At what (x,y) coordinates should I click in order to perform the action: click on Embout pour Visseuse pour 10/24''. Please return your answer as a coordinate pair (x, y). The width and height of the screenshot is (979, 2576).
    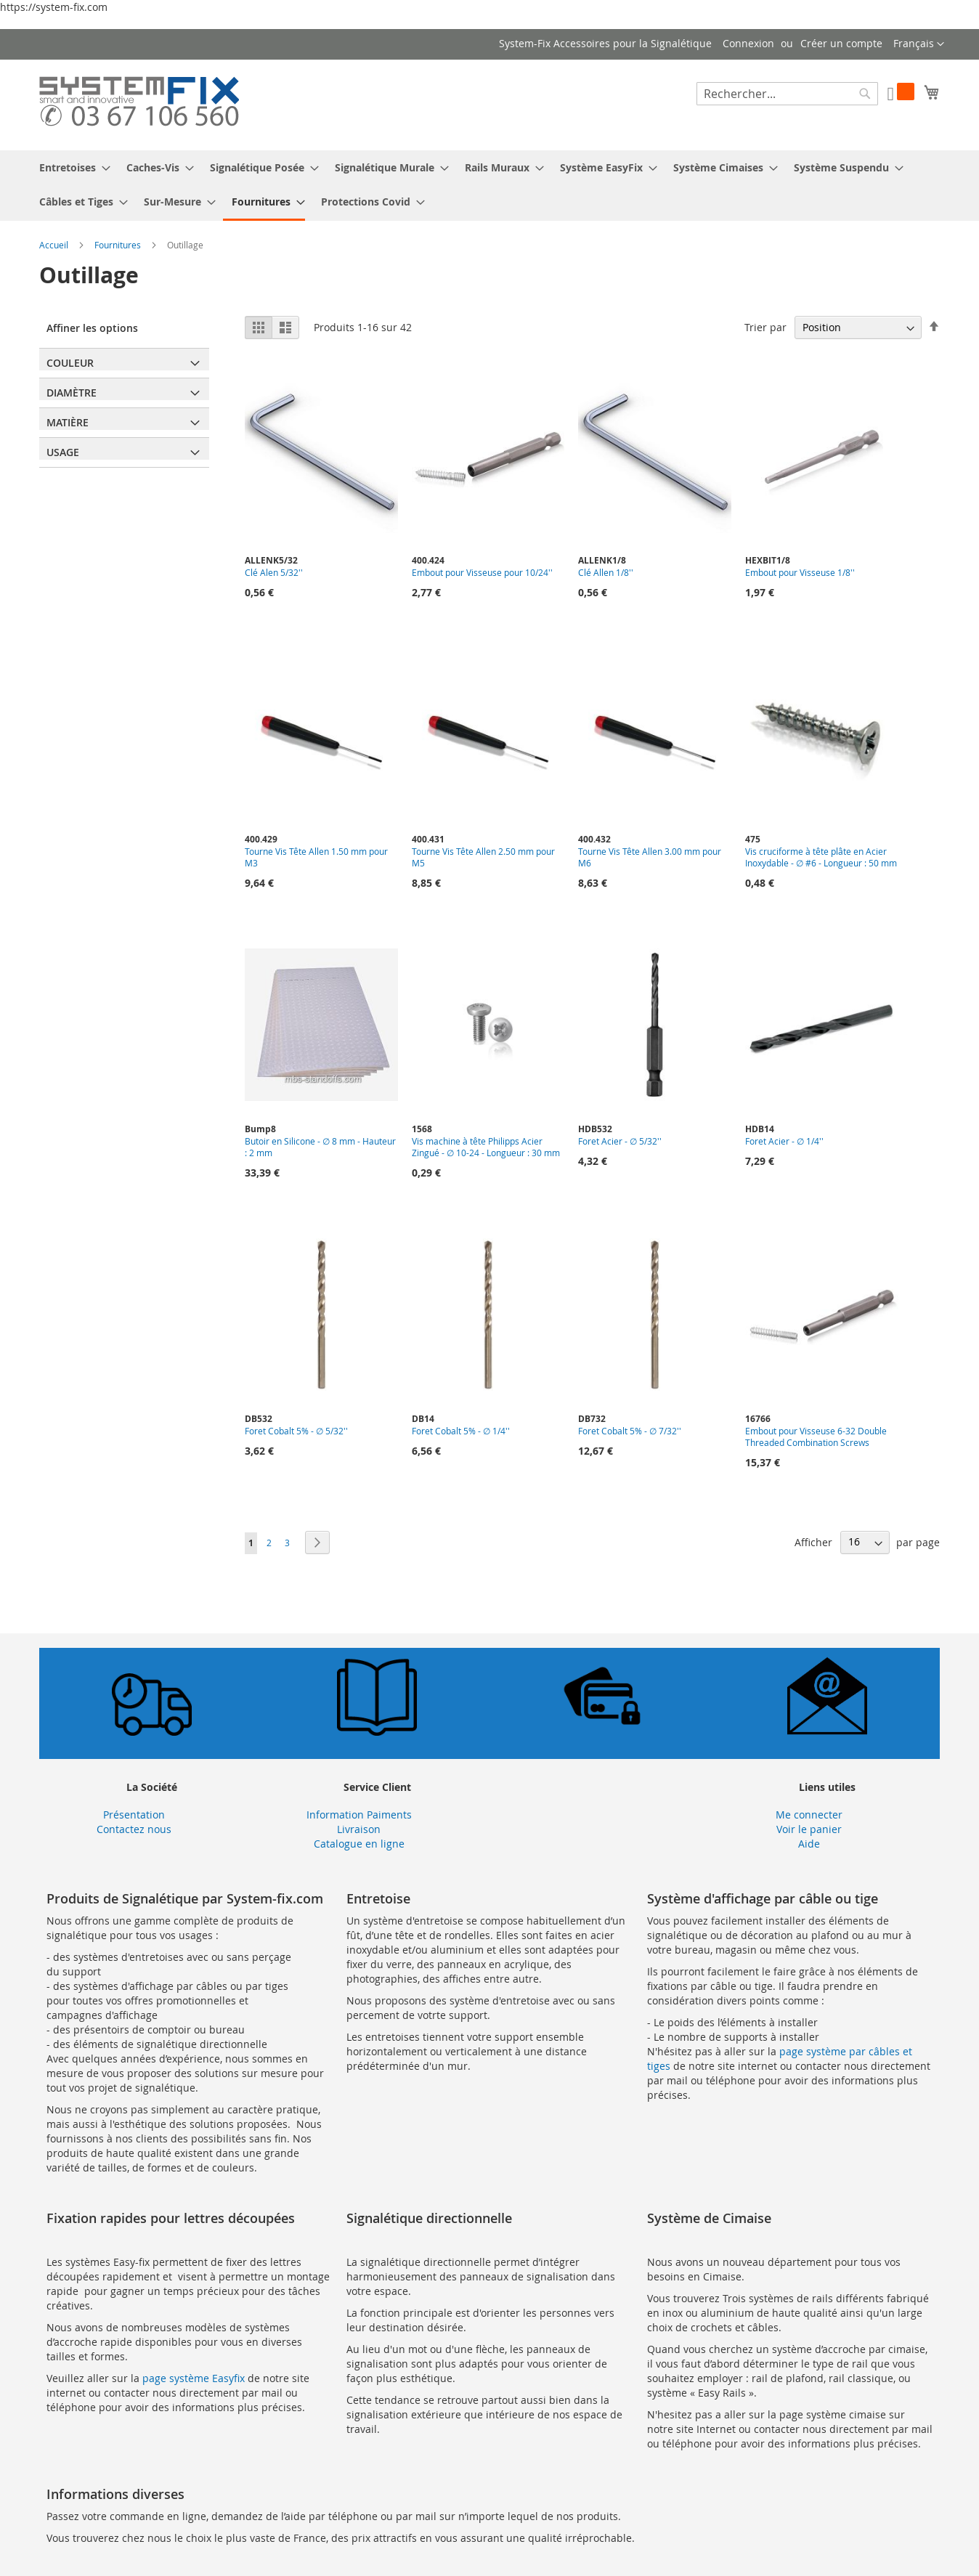
    Looking at the image, I should click on (482, 572).